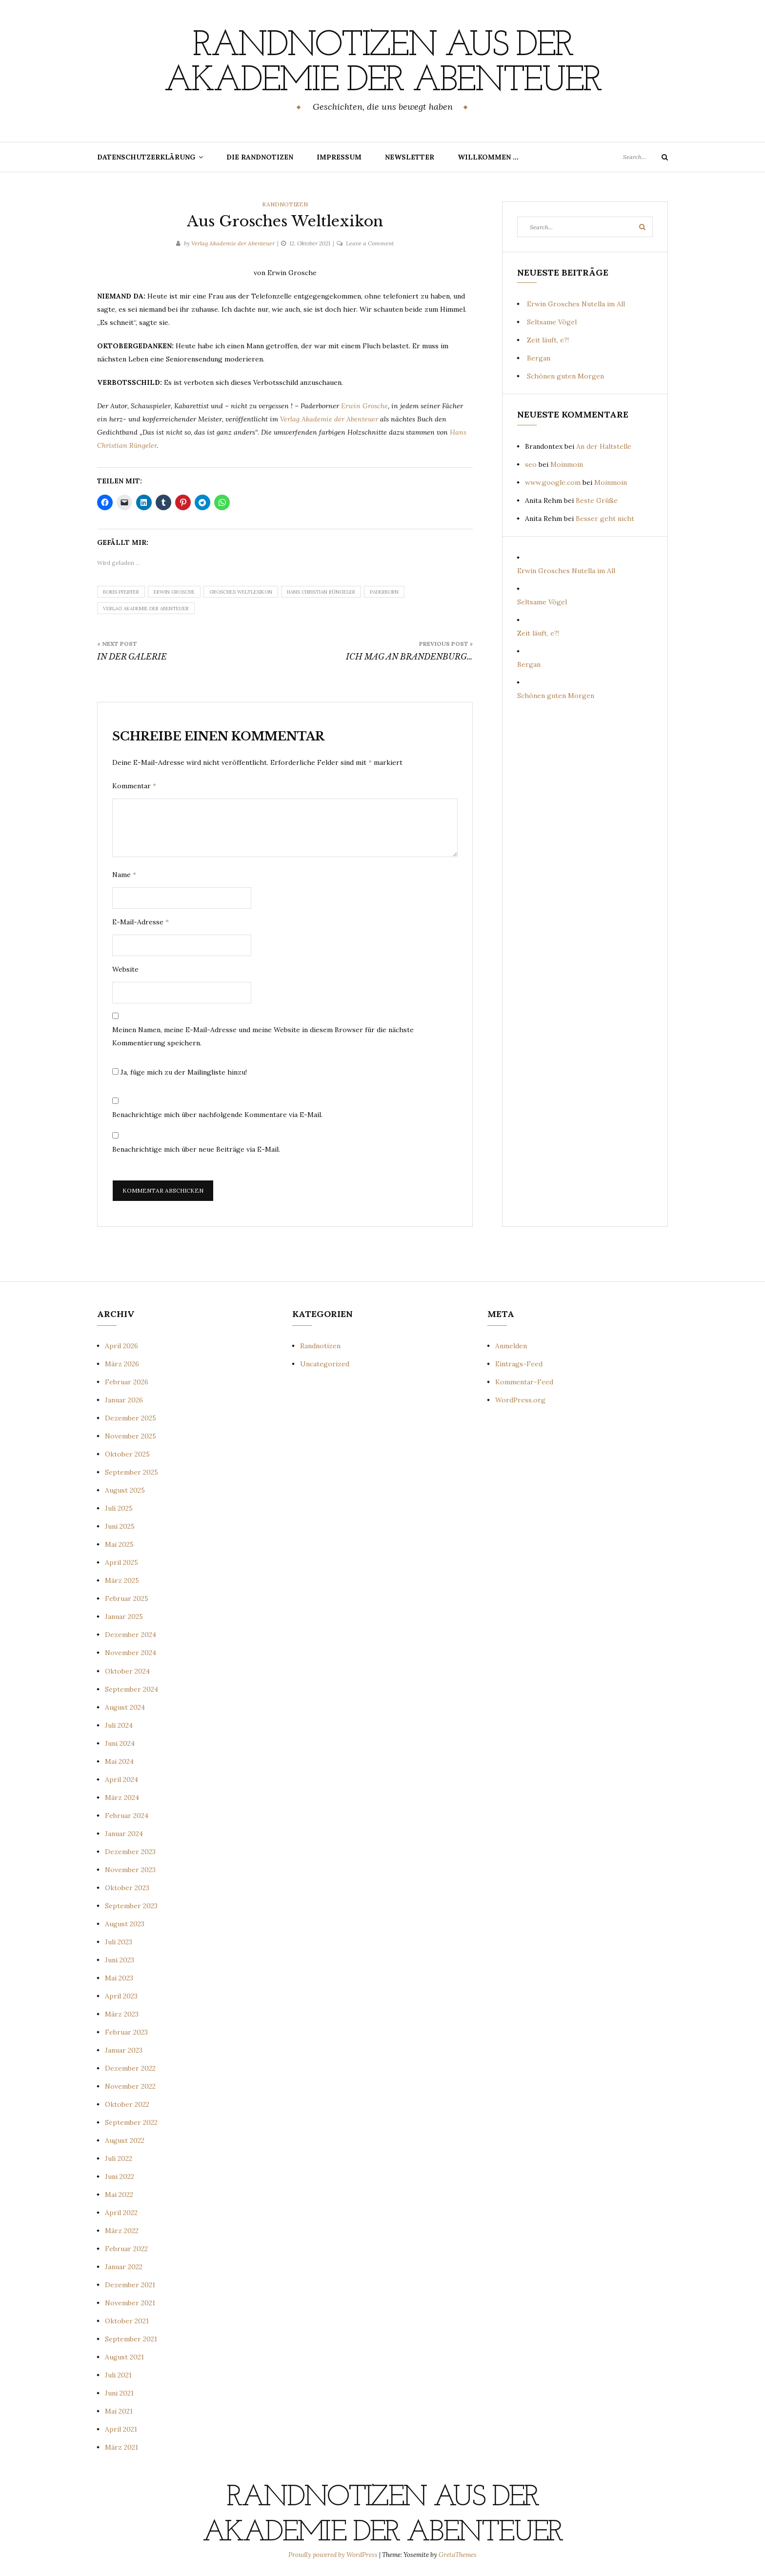  I want to click on Willkommen …, so click(488, 157).